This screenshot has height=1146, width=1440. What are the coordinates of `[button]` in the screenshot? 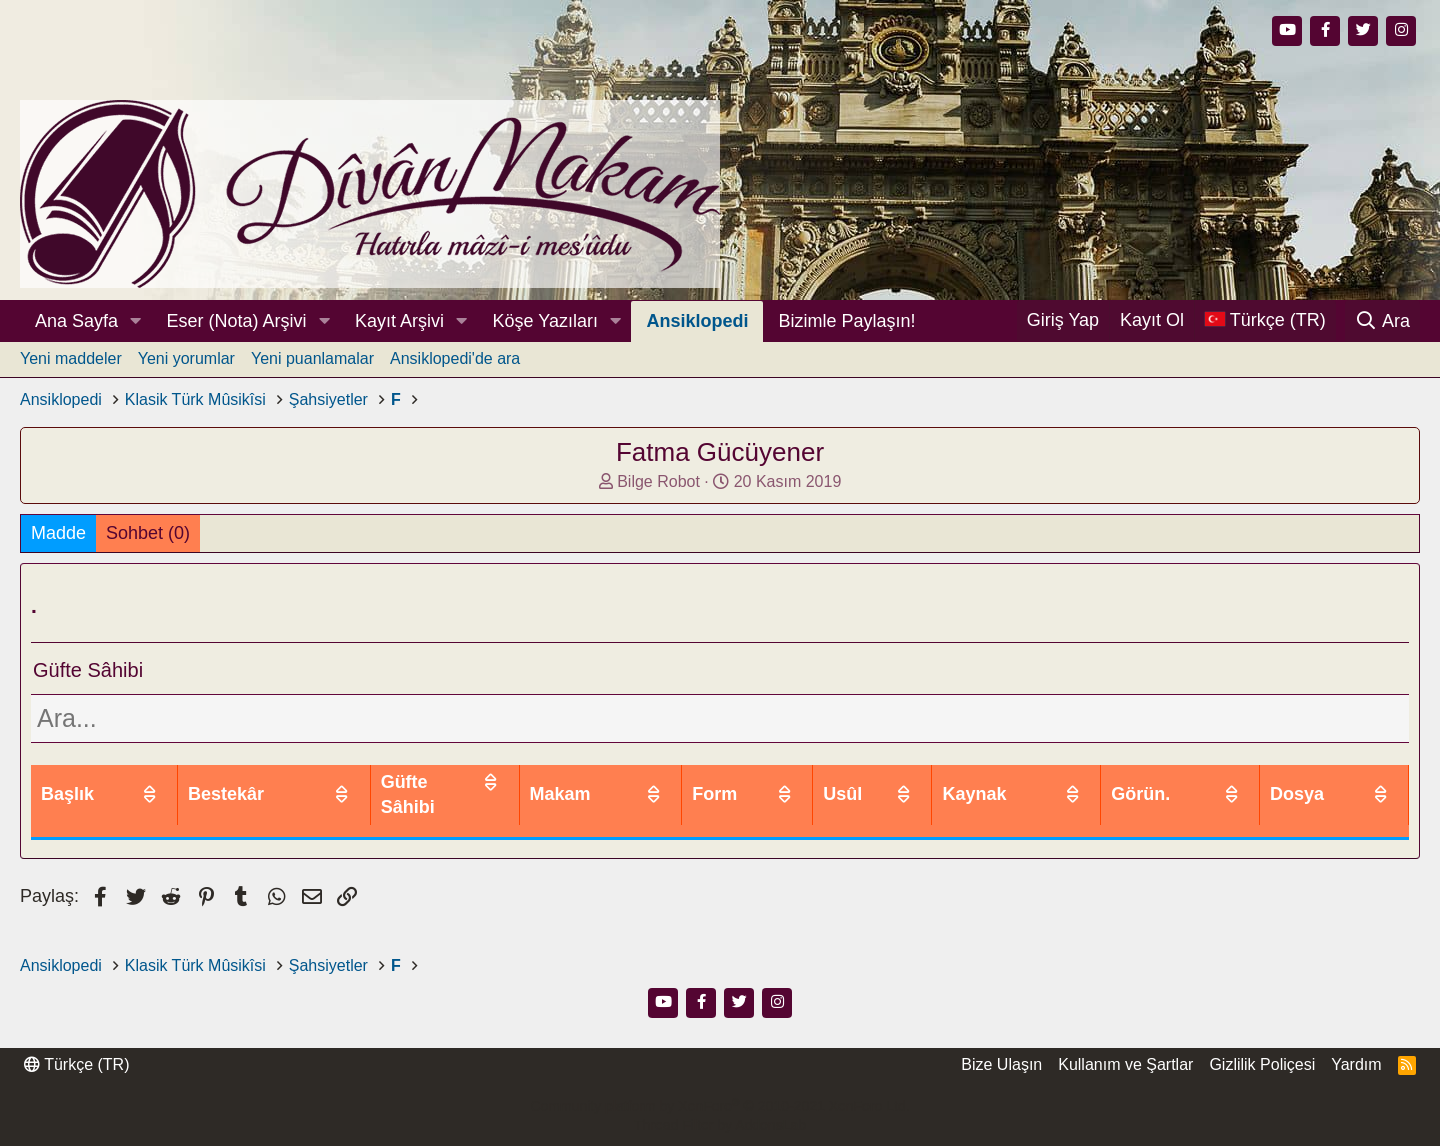 It's located at (136, 321).